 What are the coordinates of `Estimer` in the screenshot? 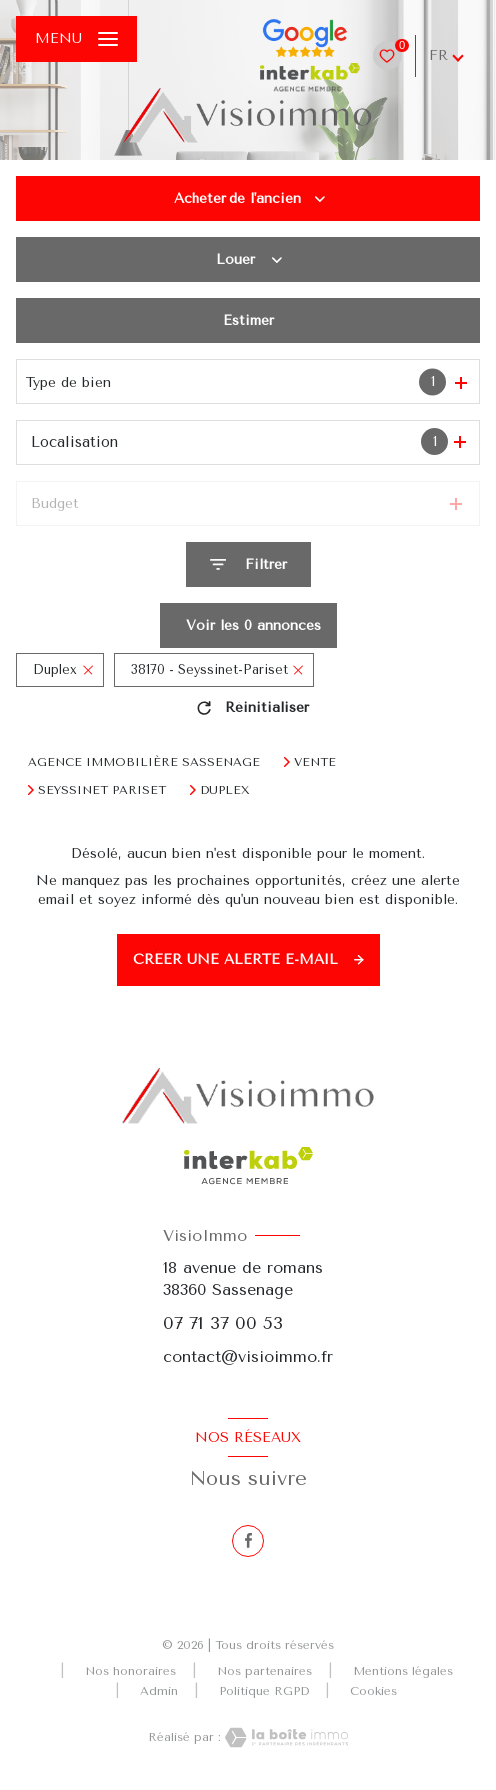 It's located at (248, 320).